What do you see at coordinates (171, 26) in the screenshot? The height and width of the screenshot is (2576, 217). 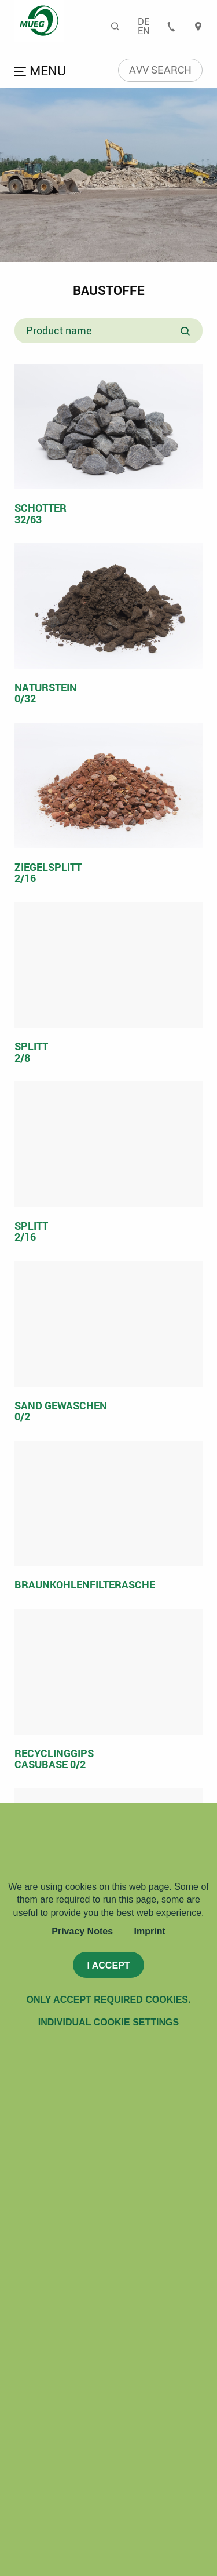 I see `Contact [menuitem]` at bounding box center [171, 26].